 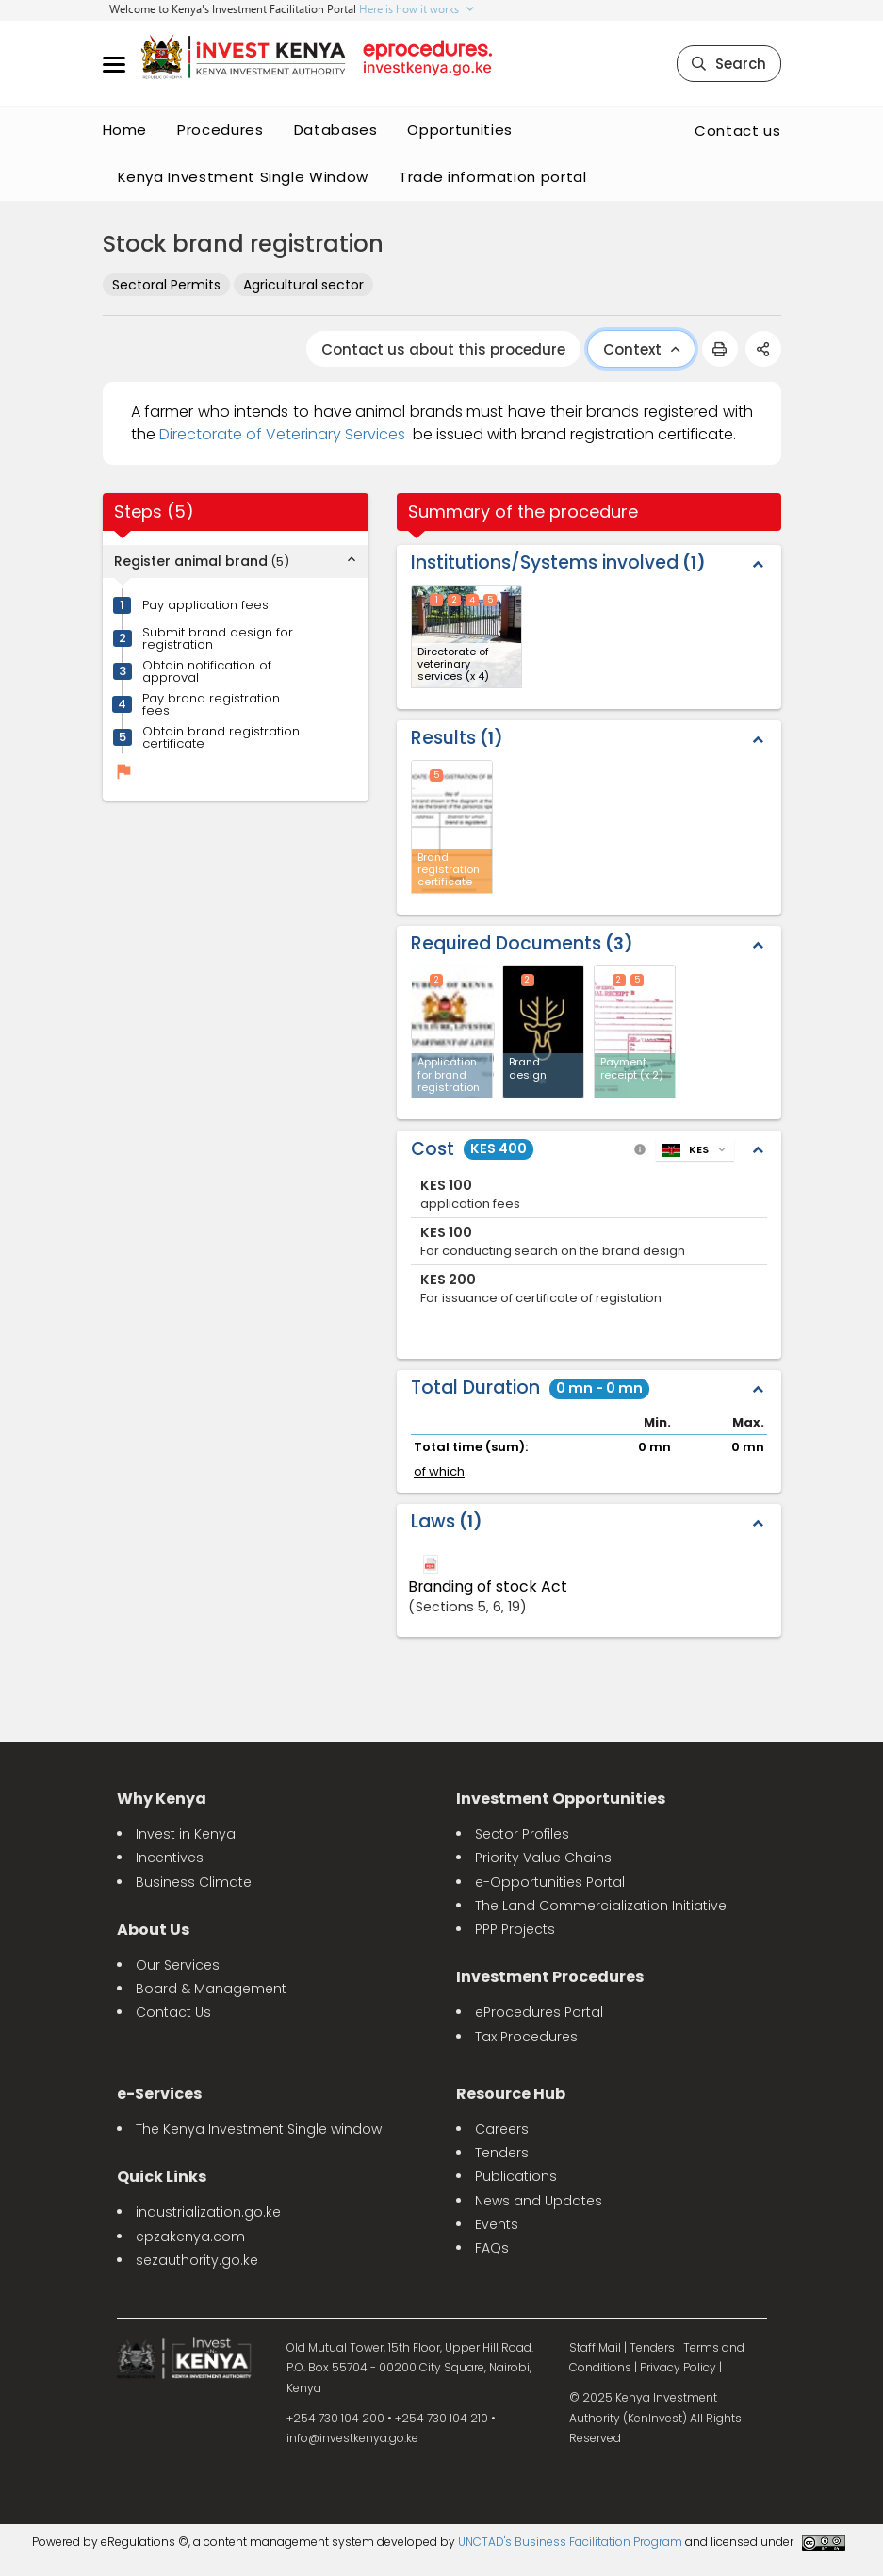 I want to click on info@investkenya.go.ke, so click(x=352, y=2438).